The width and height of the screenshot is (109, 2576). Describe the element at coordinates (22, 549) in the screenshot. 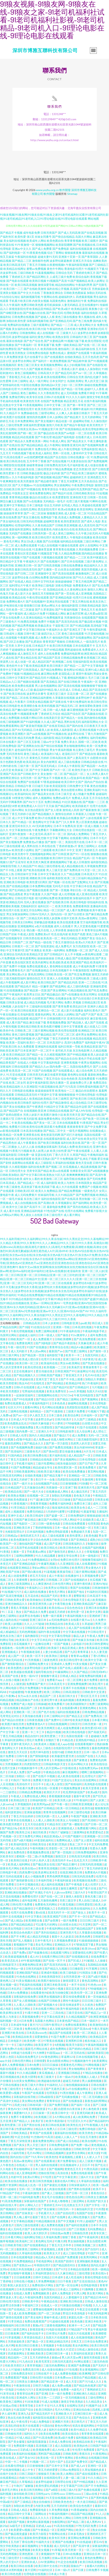

I see `青青草综合在线` at that location.